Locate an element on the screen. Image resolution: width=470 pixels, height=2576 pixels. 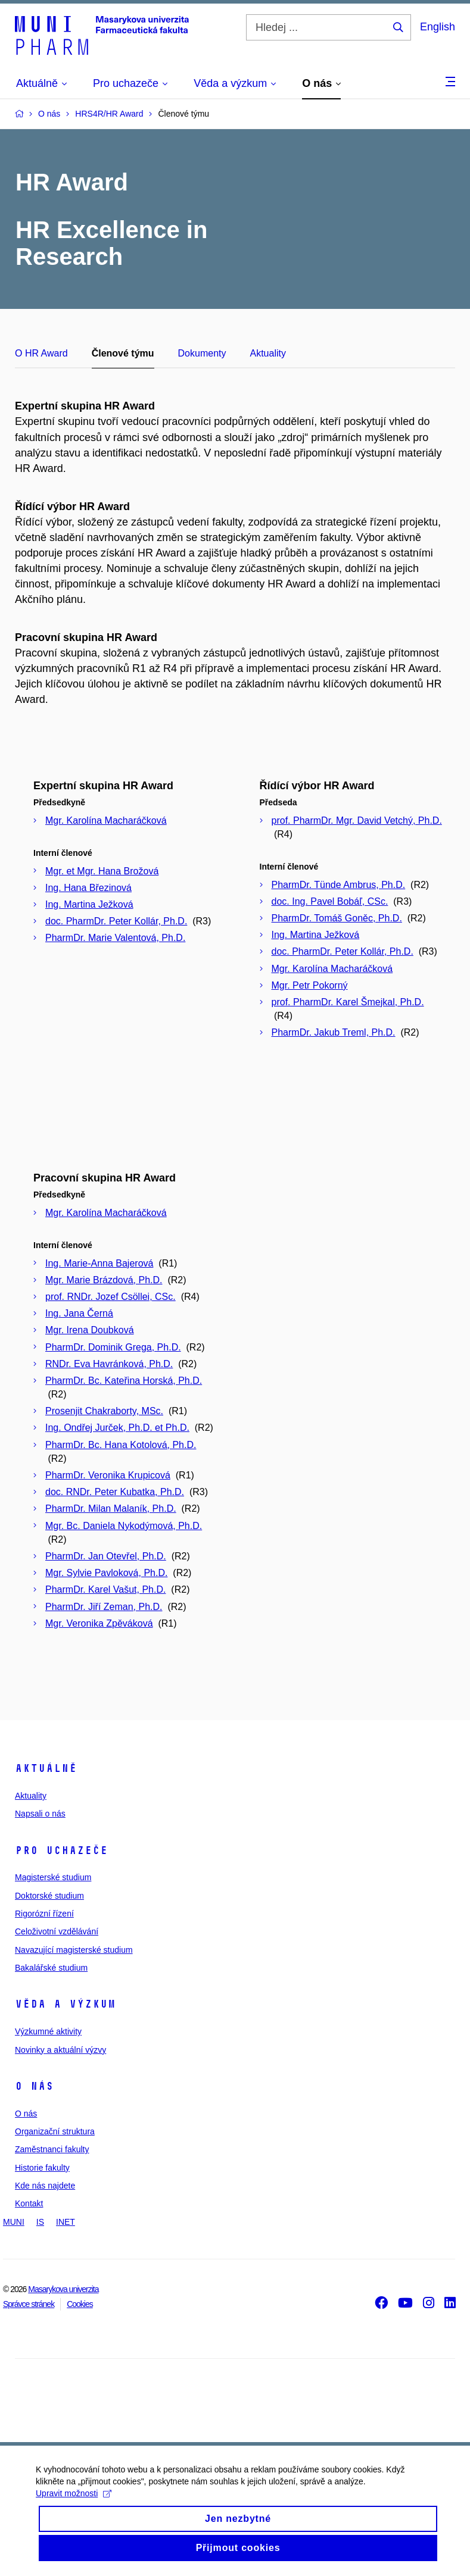
Historie fakulty is located at coordinates (42, 2167).